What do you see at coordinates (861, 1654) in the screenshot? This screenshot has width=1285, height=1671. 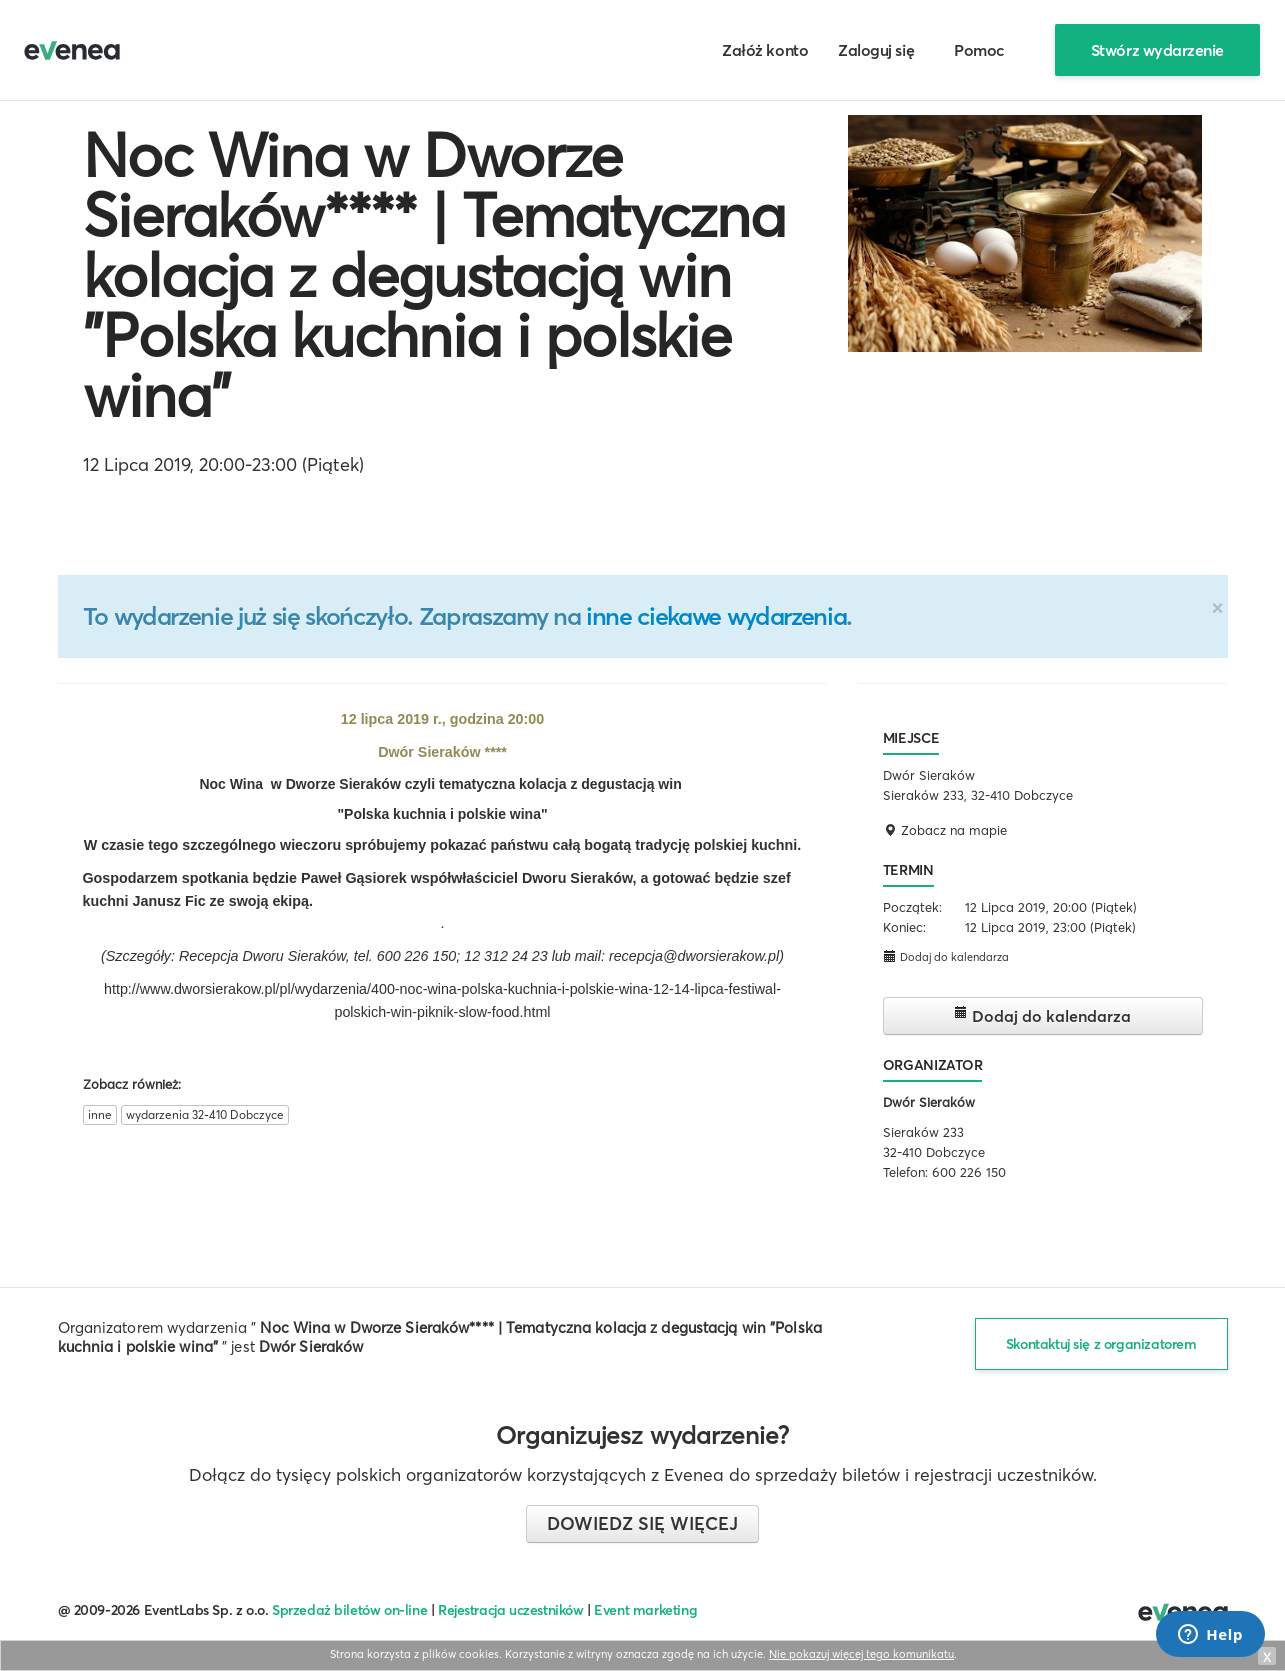 I see `Nie pokazuj więcej tego komunikatu` at bounding box center [861, 1654].